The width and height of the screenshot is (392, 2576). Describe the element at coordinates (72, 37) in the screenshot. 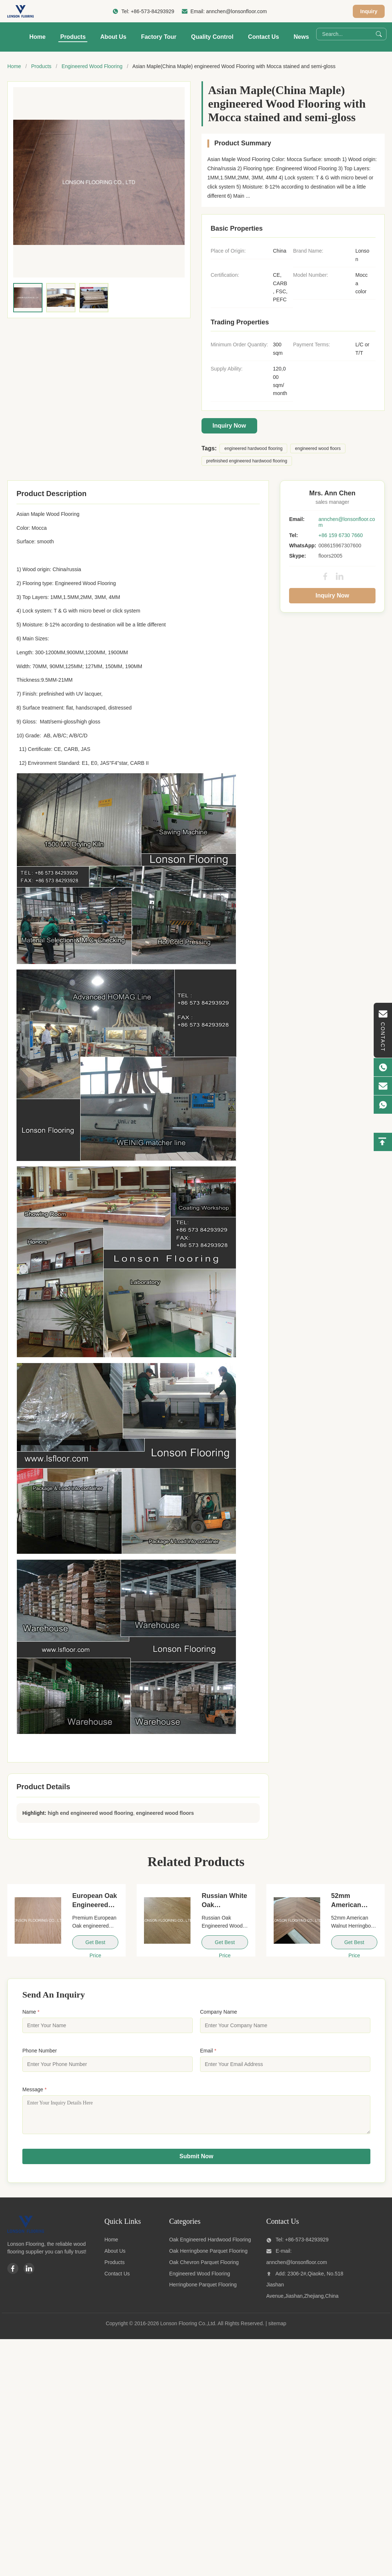

I see `Products` at that location.